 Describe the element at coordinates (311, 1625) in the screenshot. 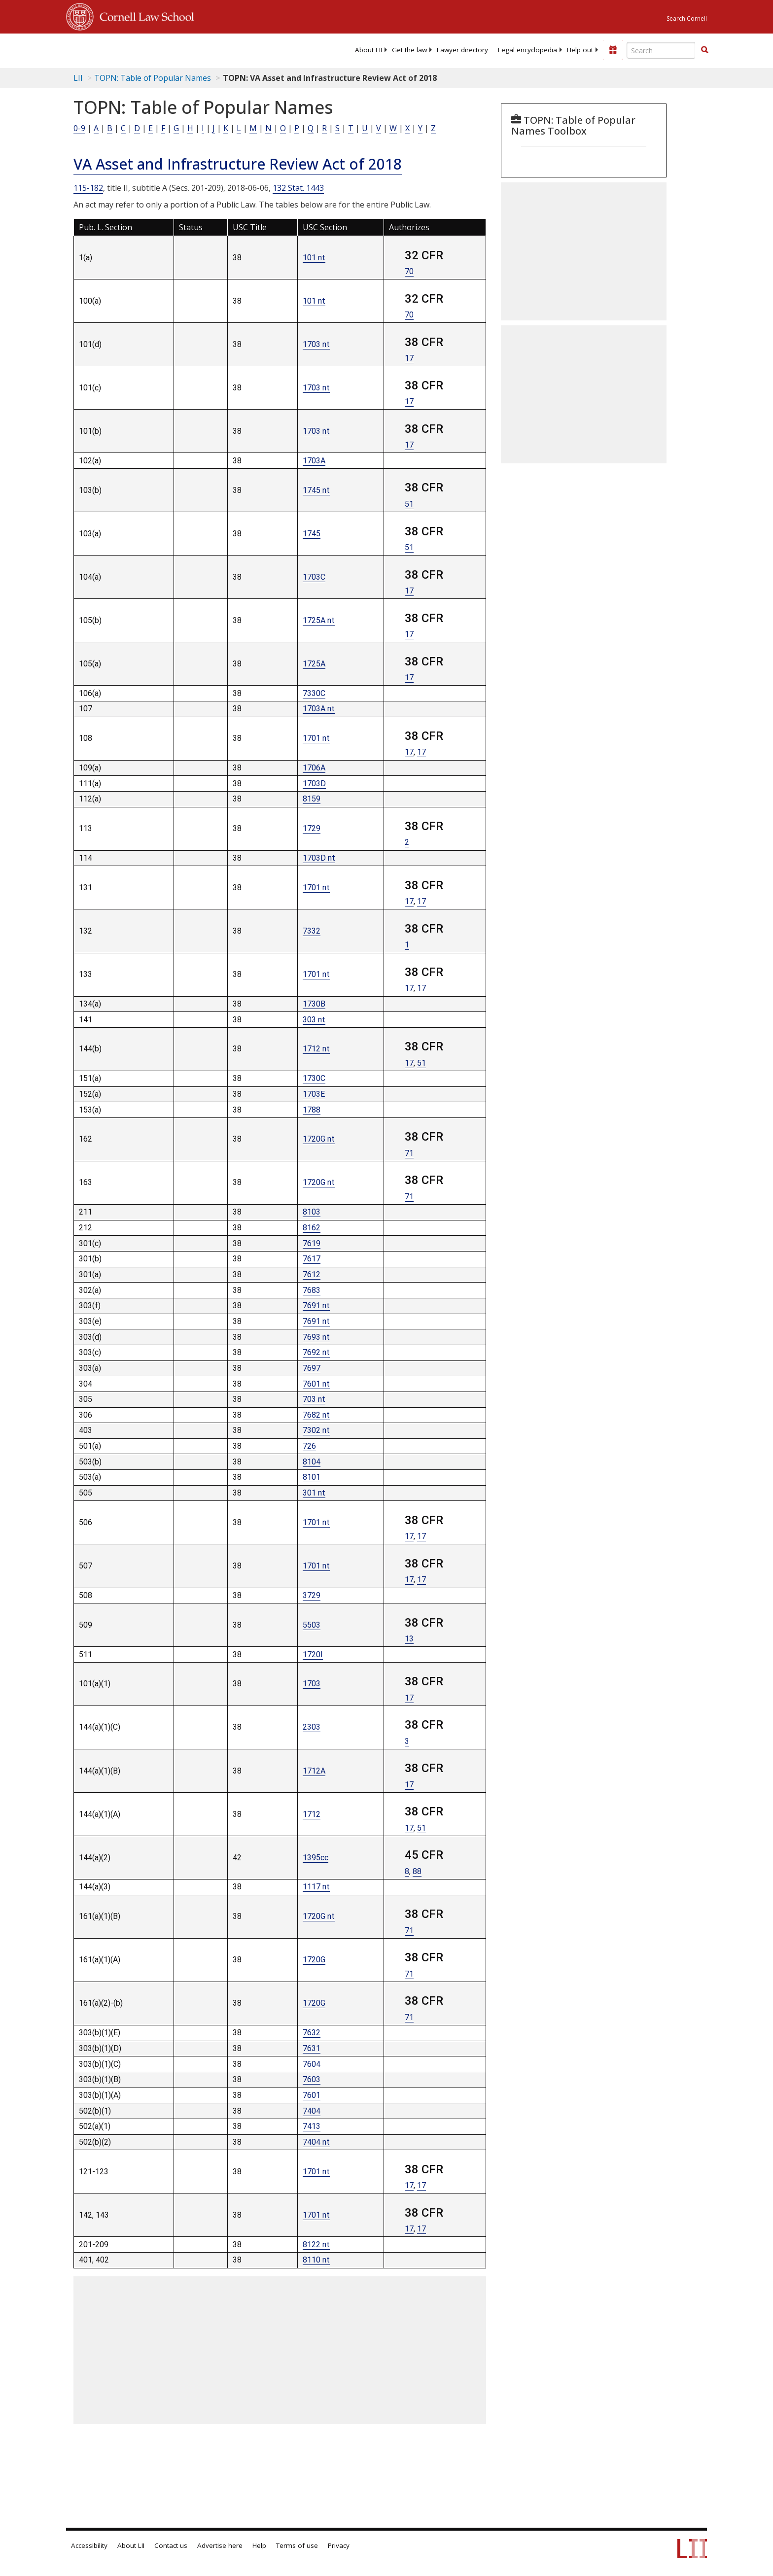

I see `5503` at that location.